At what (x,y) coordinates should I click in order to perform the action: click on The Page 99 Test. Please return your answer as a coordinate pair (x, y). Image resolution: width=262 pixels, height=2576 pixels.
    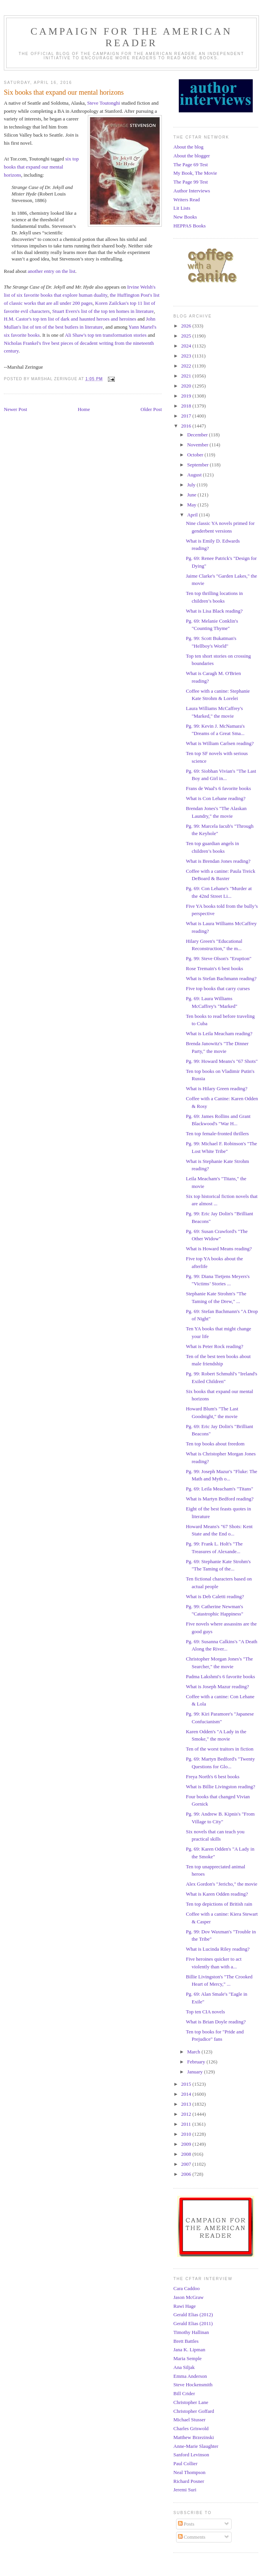
    Looking at the image, I should click on (190, 182).